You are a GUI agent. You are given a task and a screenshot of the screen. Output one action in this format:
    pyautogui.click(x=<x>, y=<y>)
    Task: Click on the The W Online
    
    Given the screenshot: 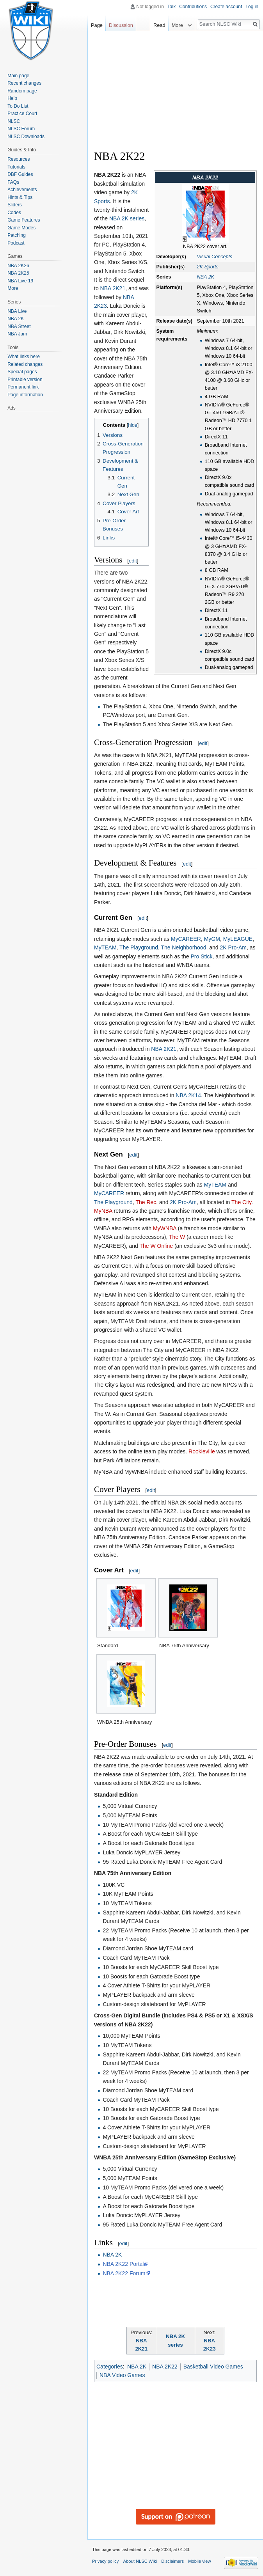 What is the action you would take?
    pyautogui.click(x=156, y=1246)
    